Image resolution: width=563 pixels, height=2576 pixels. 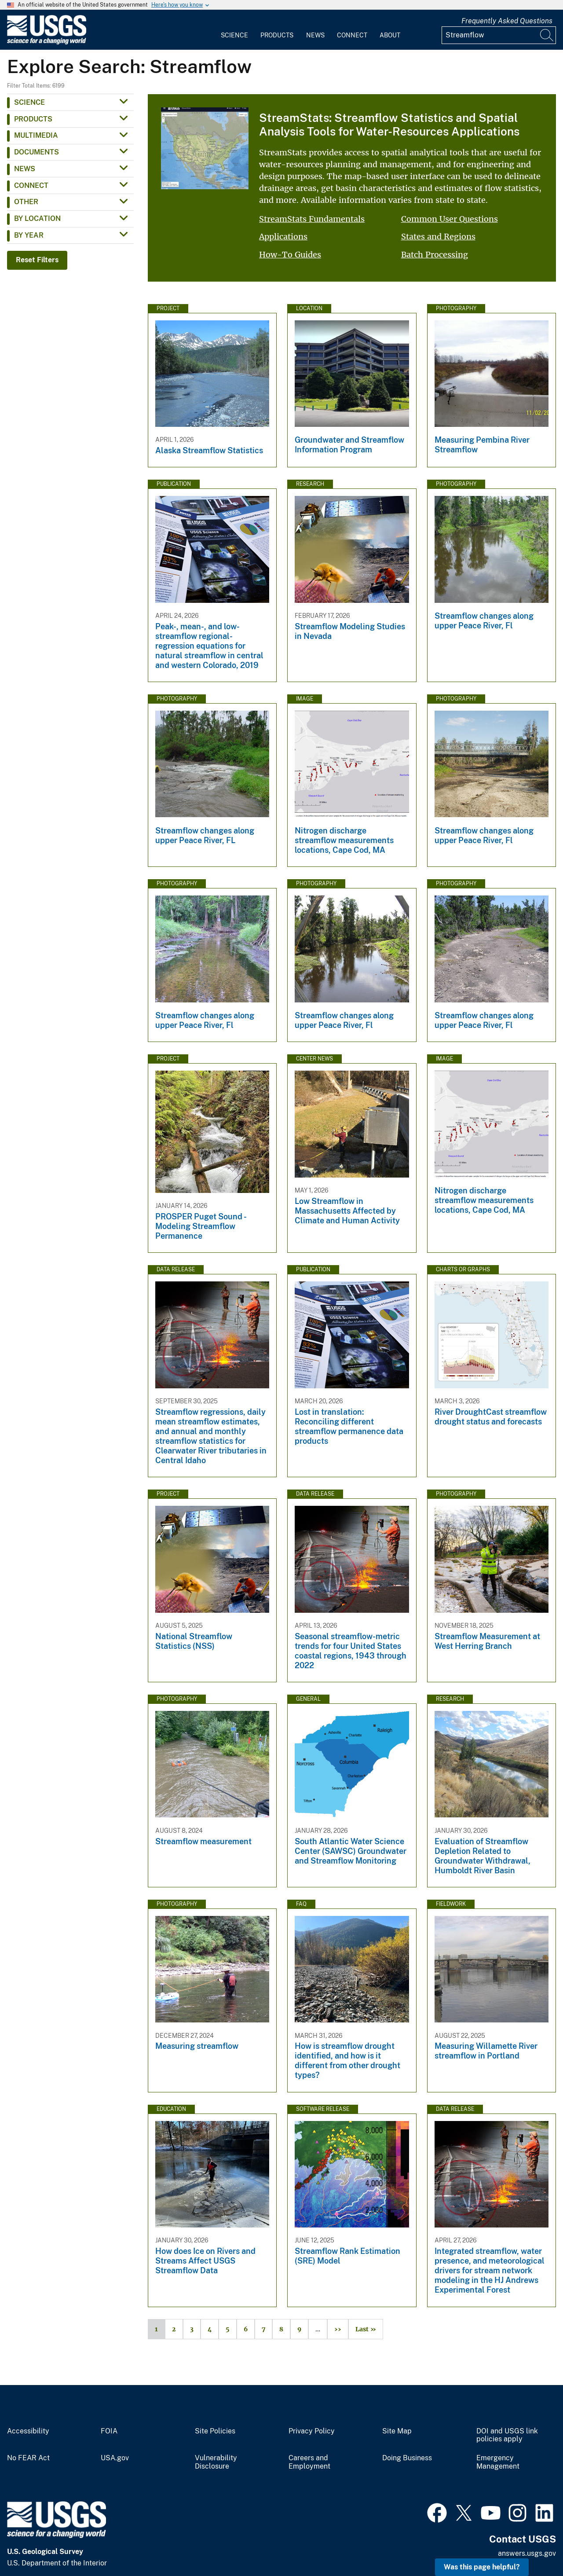 I want to click on How-To Guides, so click(x=290, y=255).